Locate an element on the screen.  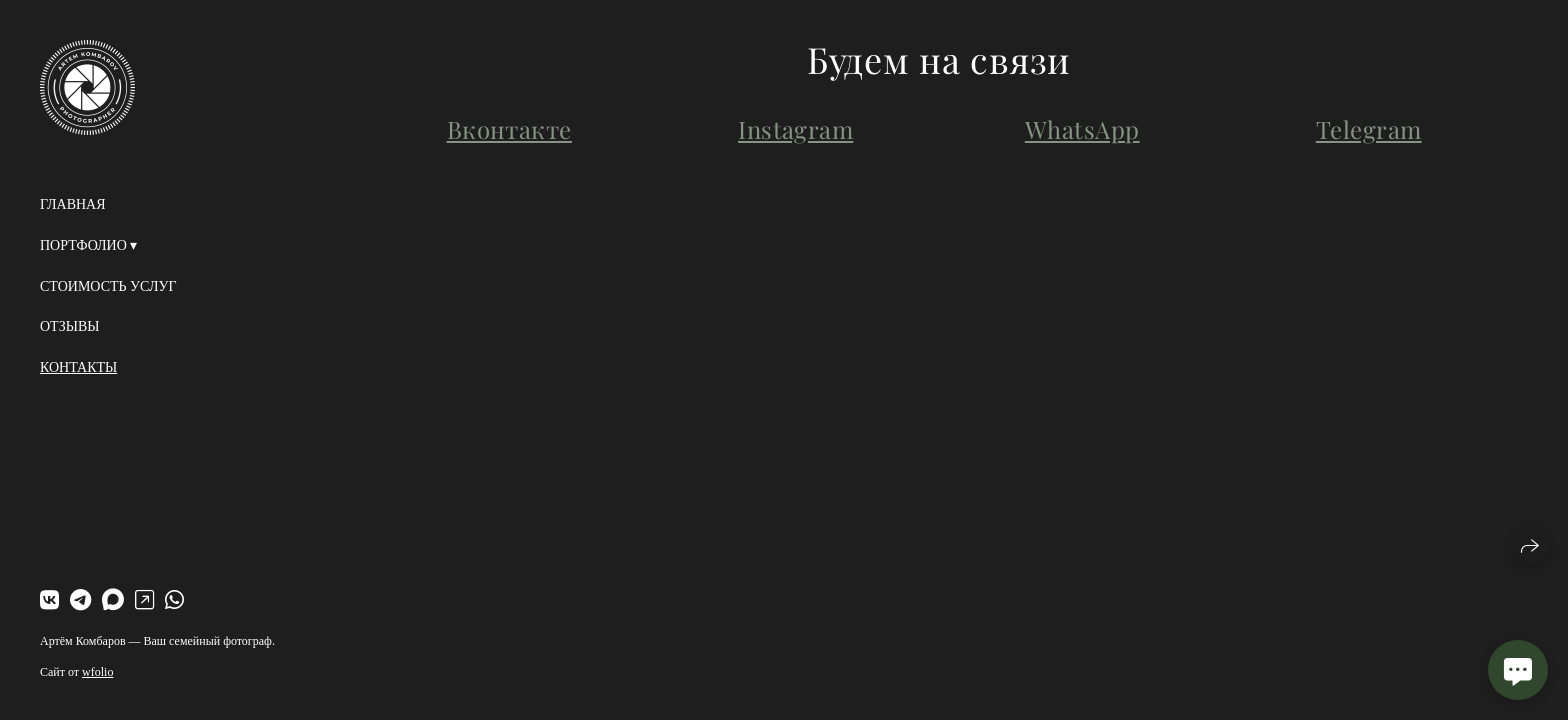
Отзывы is located at coordinates (69, 326).